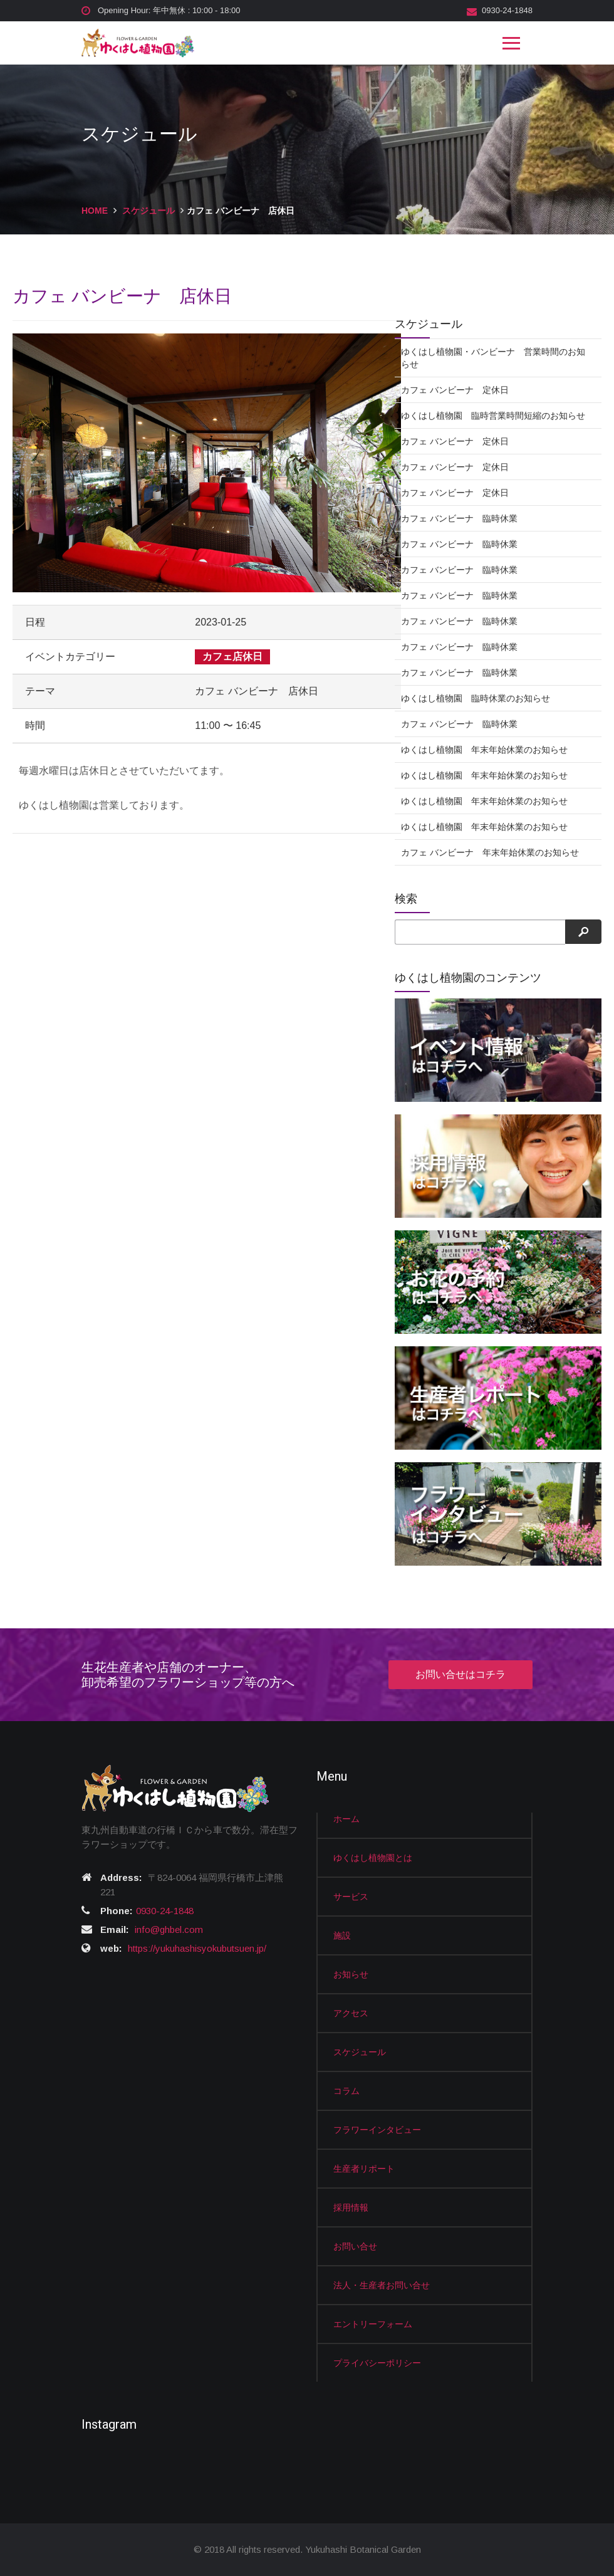  Describe the element at coordinates (342, 1935) in the screenshot. I see `施設` at that location.